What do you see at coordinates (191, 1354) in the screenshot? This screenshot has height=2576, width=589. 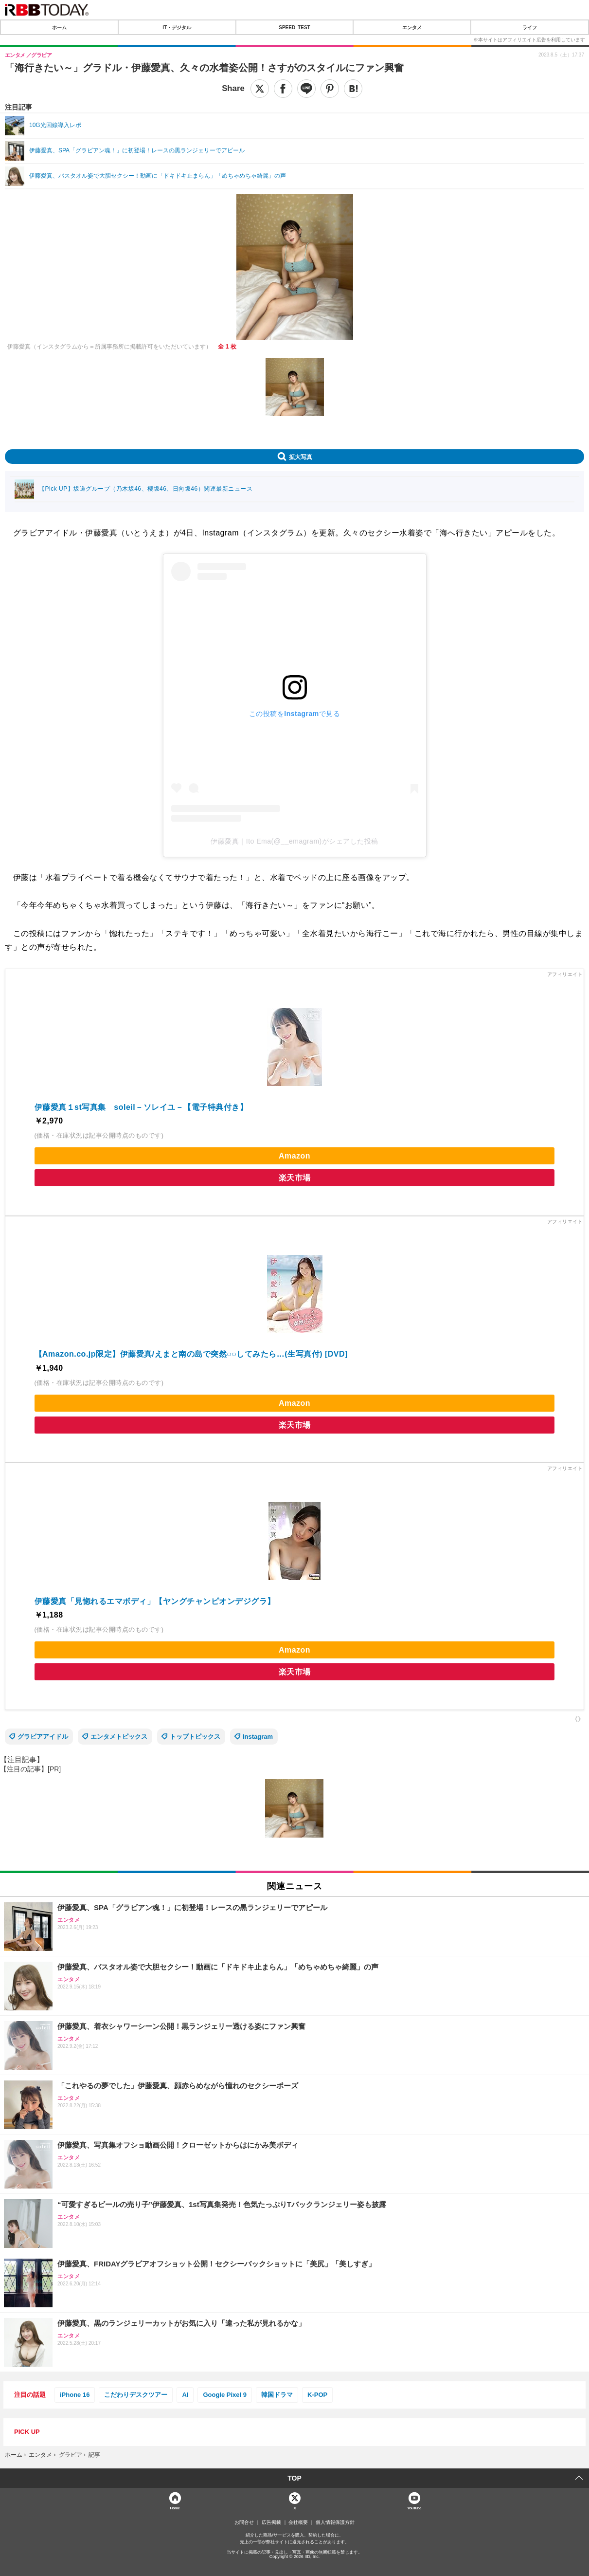 I see `【Amazon.co.jp限定】伊藤愛真/えまと南の島で突然○○してみたら…(生写真付) [DVD]` at bounding box center [191, 1354].